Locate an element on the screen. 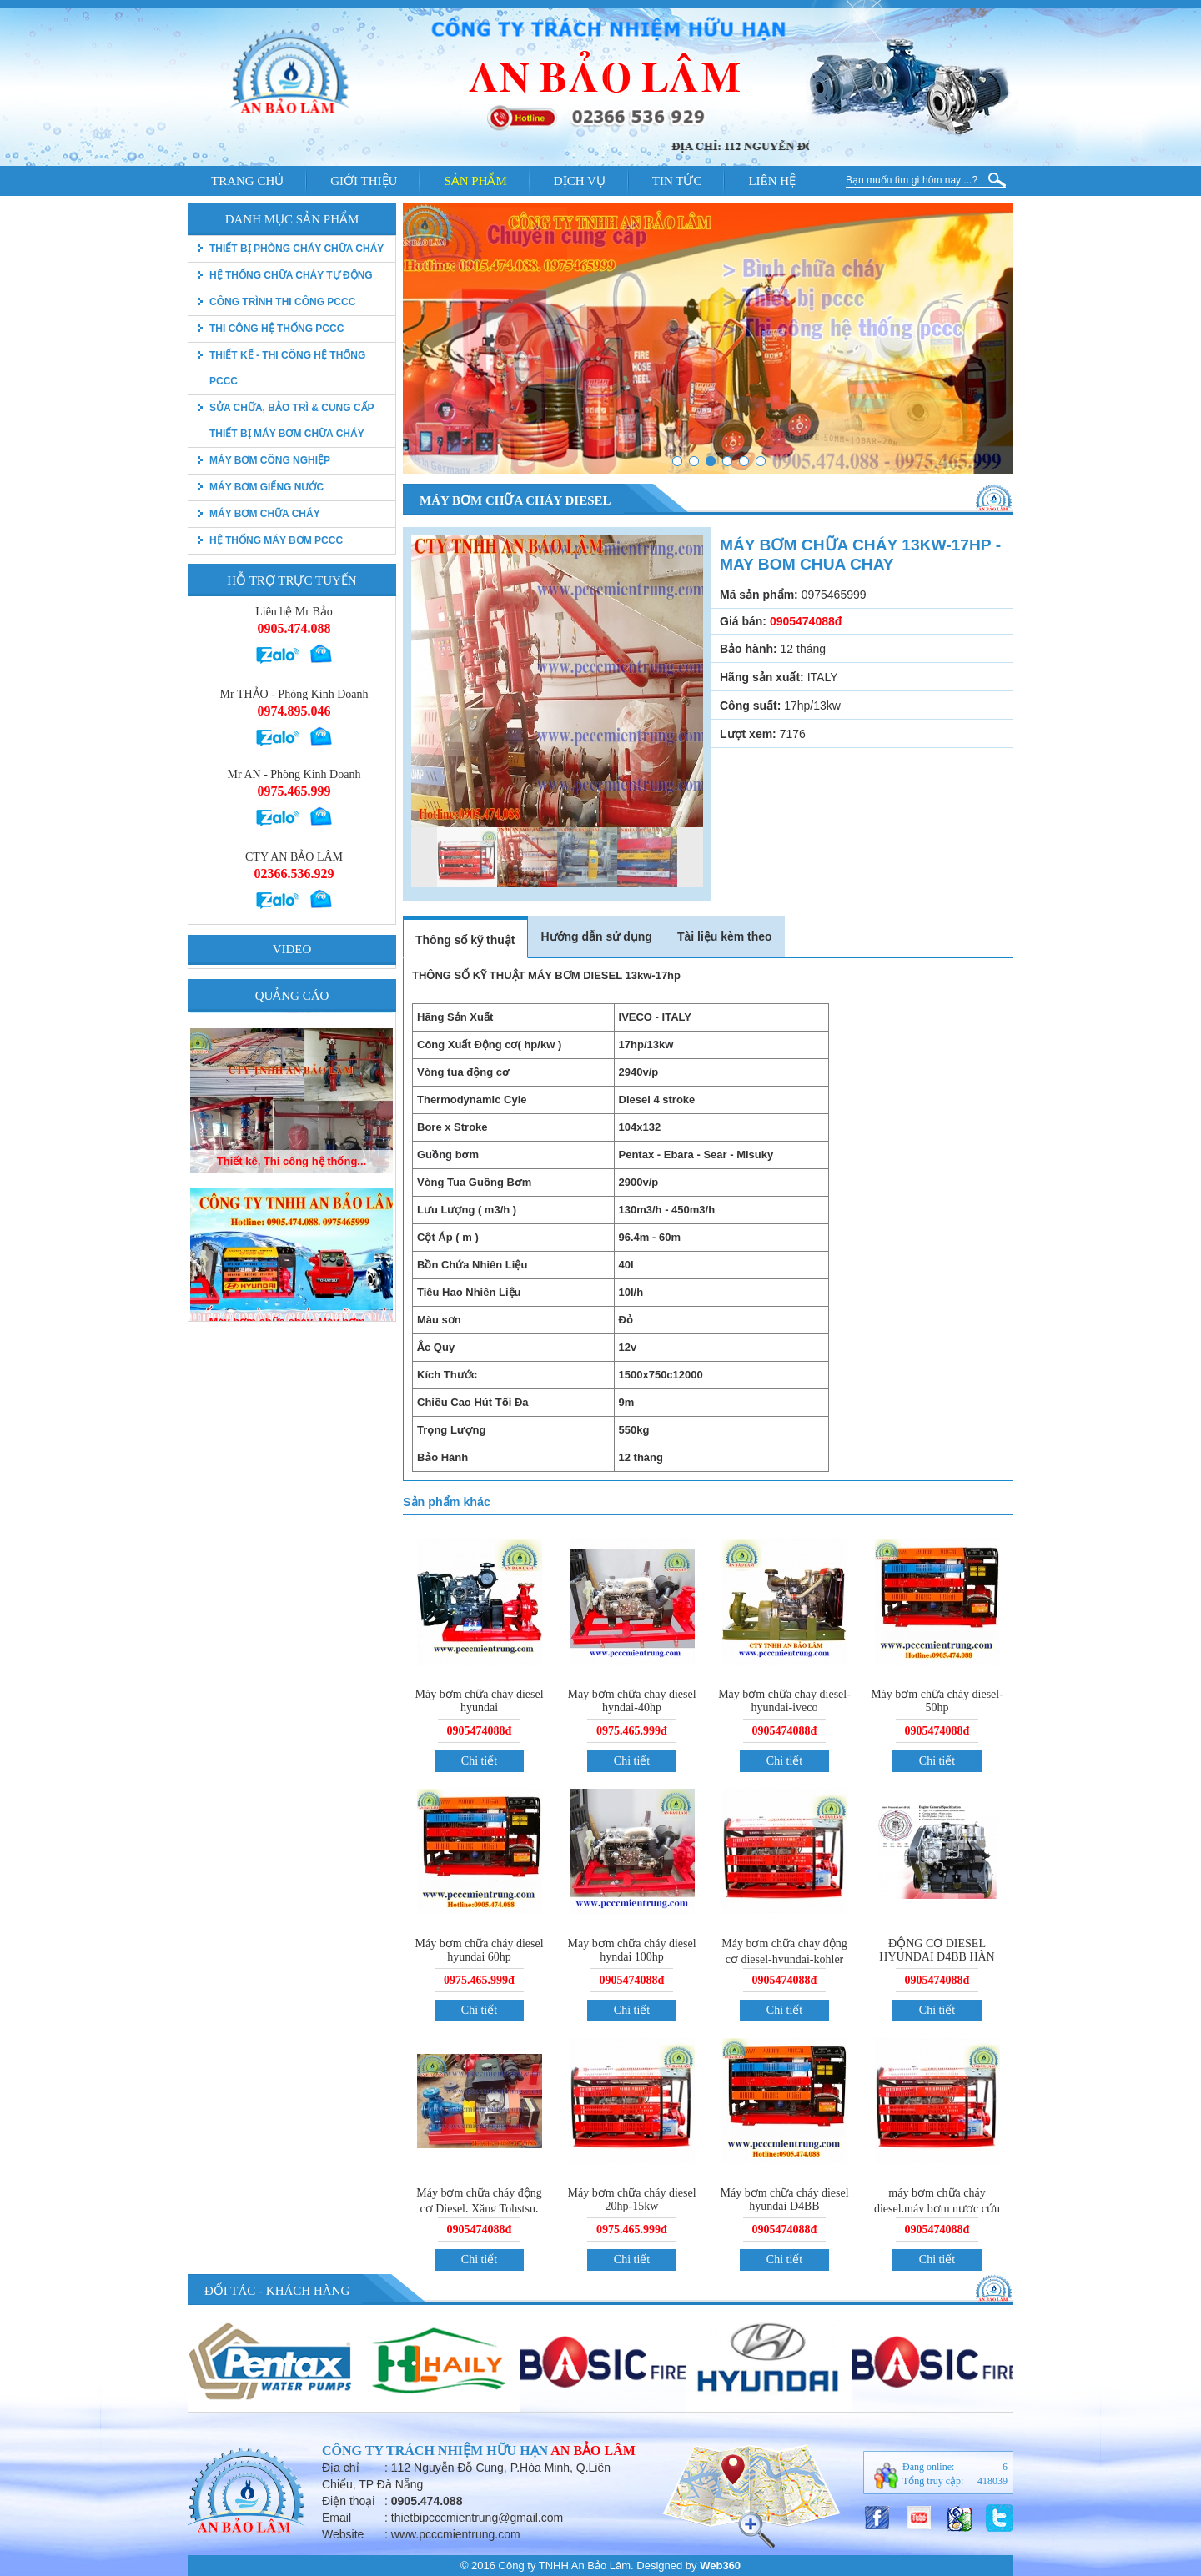 The height and width of the screenshot is (2576, 1201). May bơm chữa chay diesel hyndai-40hp is located at coordinates (631, 1701).